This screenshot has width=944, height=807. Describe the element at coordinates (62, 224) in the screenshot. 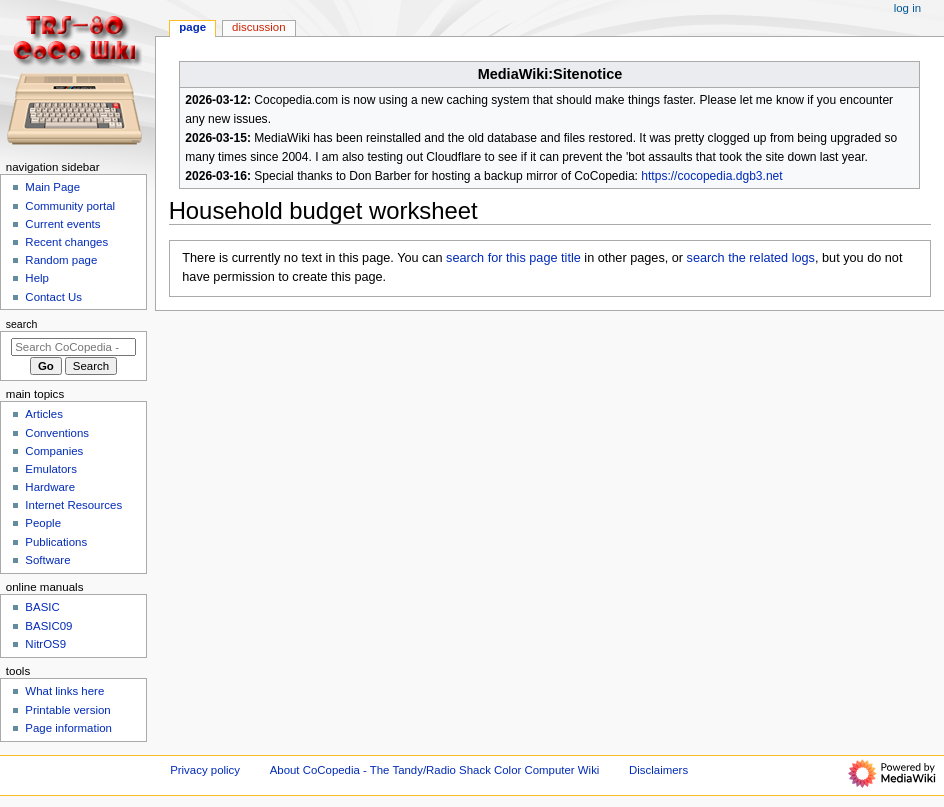

I see `Current events` at that location.